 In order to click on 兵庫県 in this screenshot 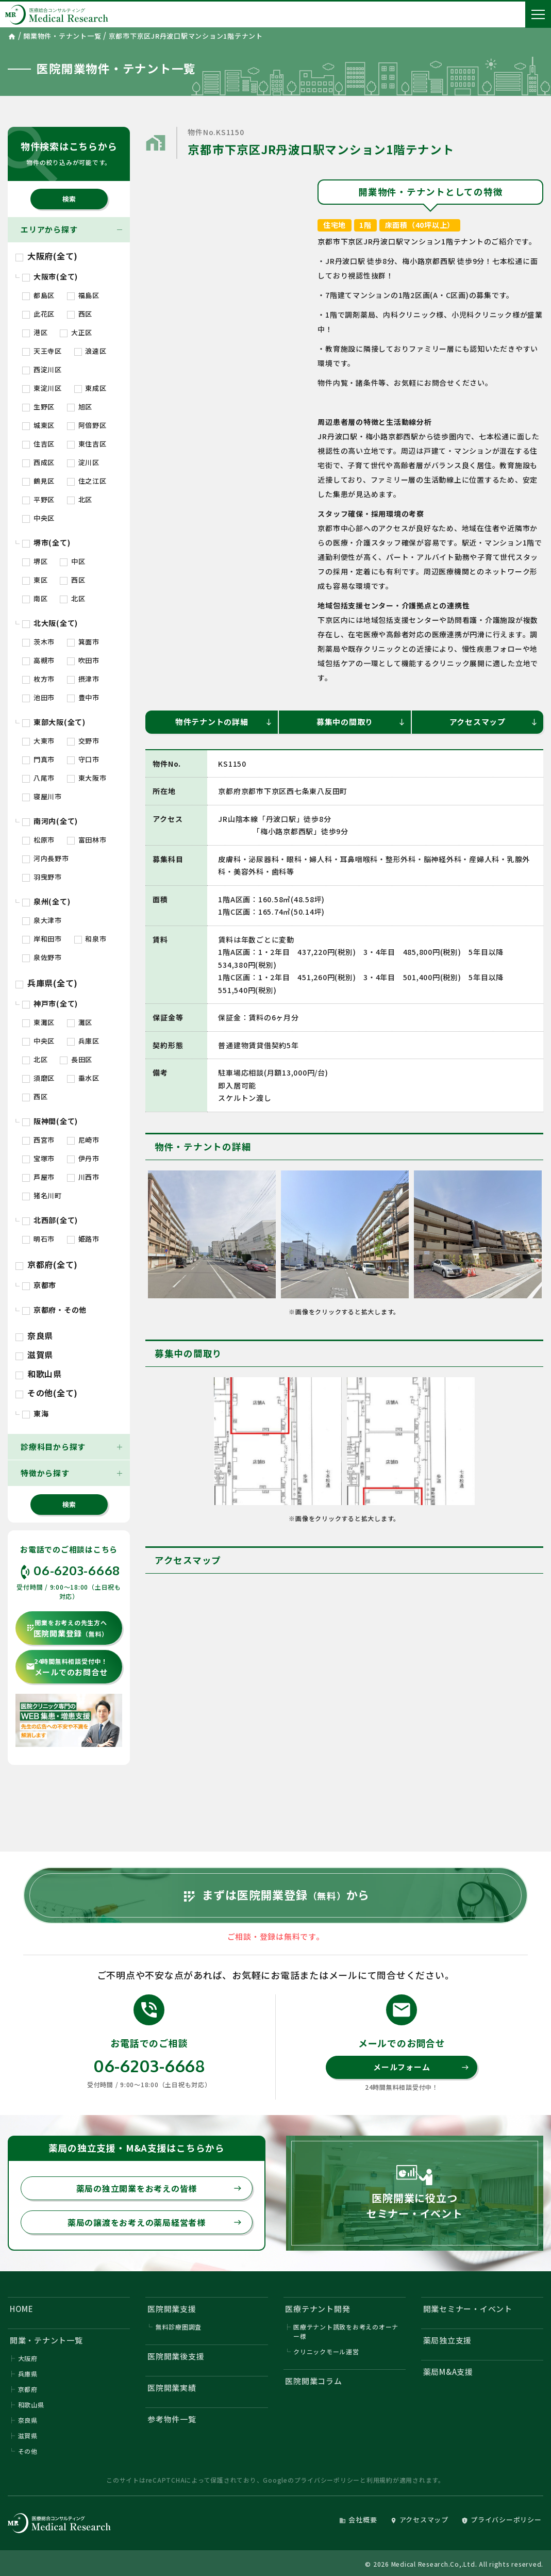, I will do `click(28, 2373)`.